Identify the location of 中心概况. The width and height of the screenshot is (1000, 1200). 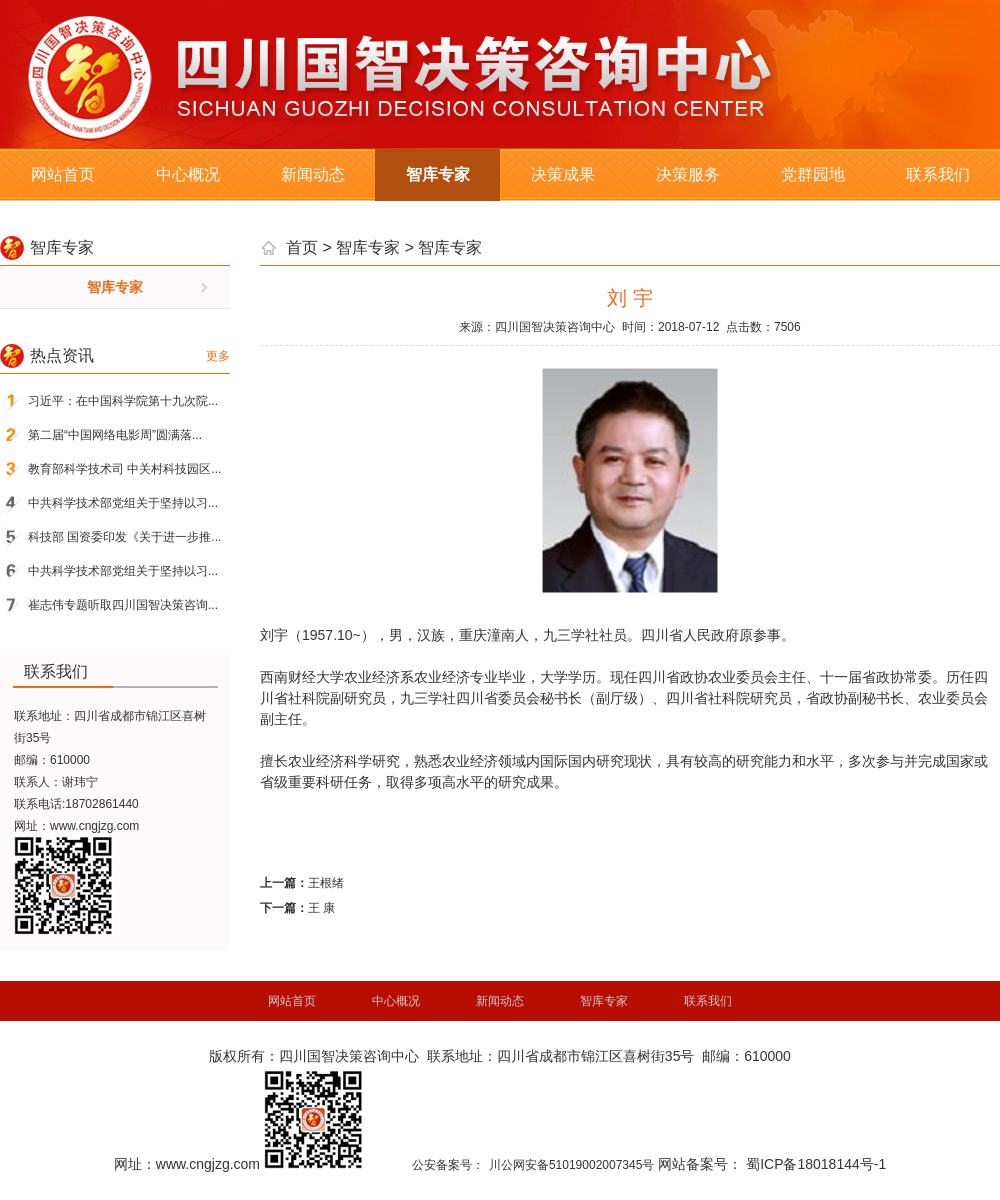
(188, 174).